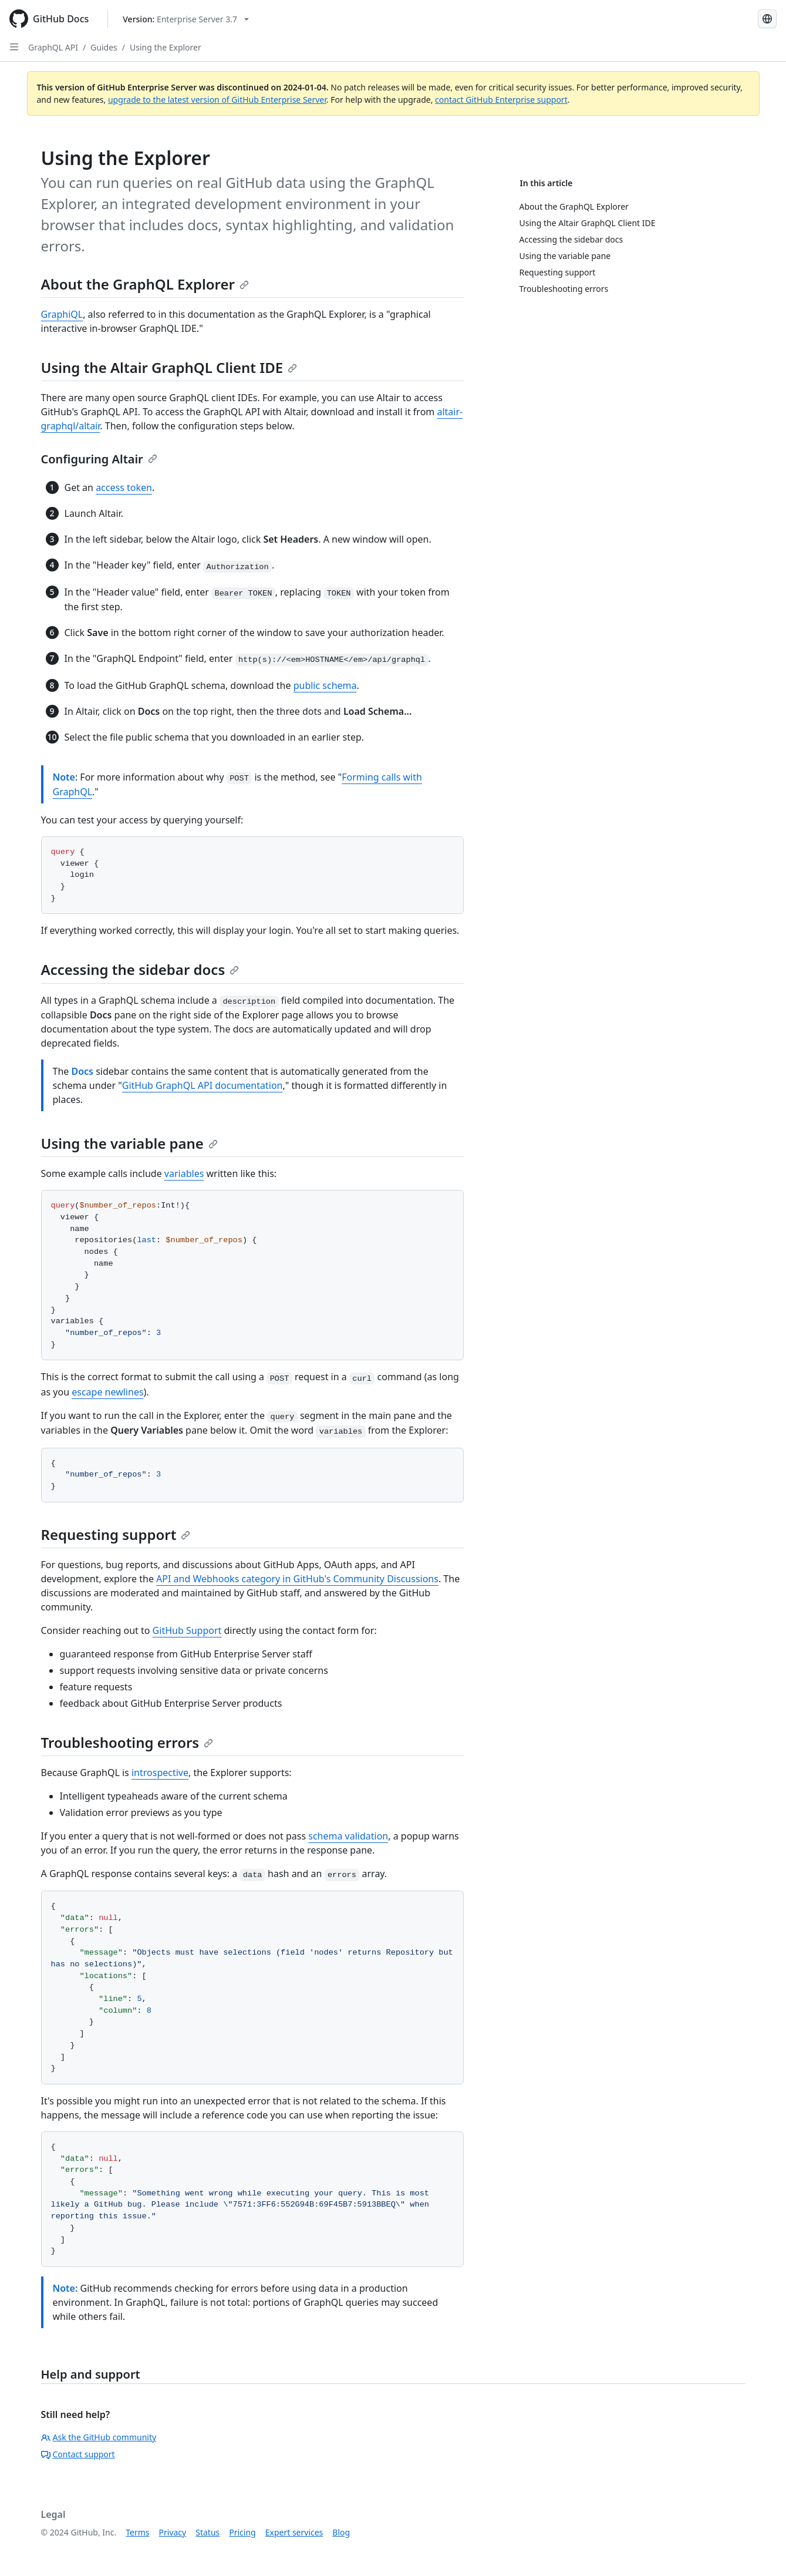 The height and width of the screenshot is (2576, 786). What do you see at coordinates (348, 1836) in the screenshot?
I see `schema validation` at bounding box center [348, 1836].